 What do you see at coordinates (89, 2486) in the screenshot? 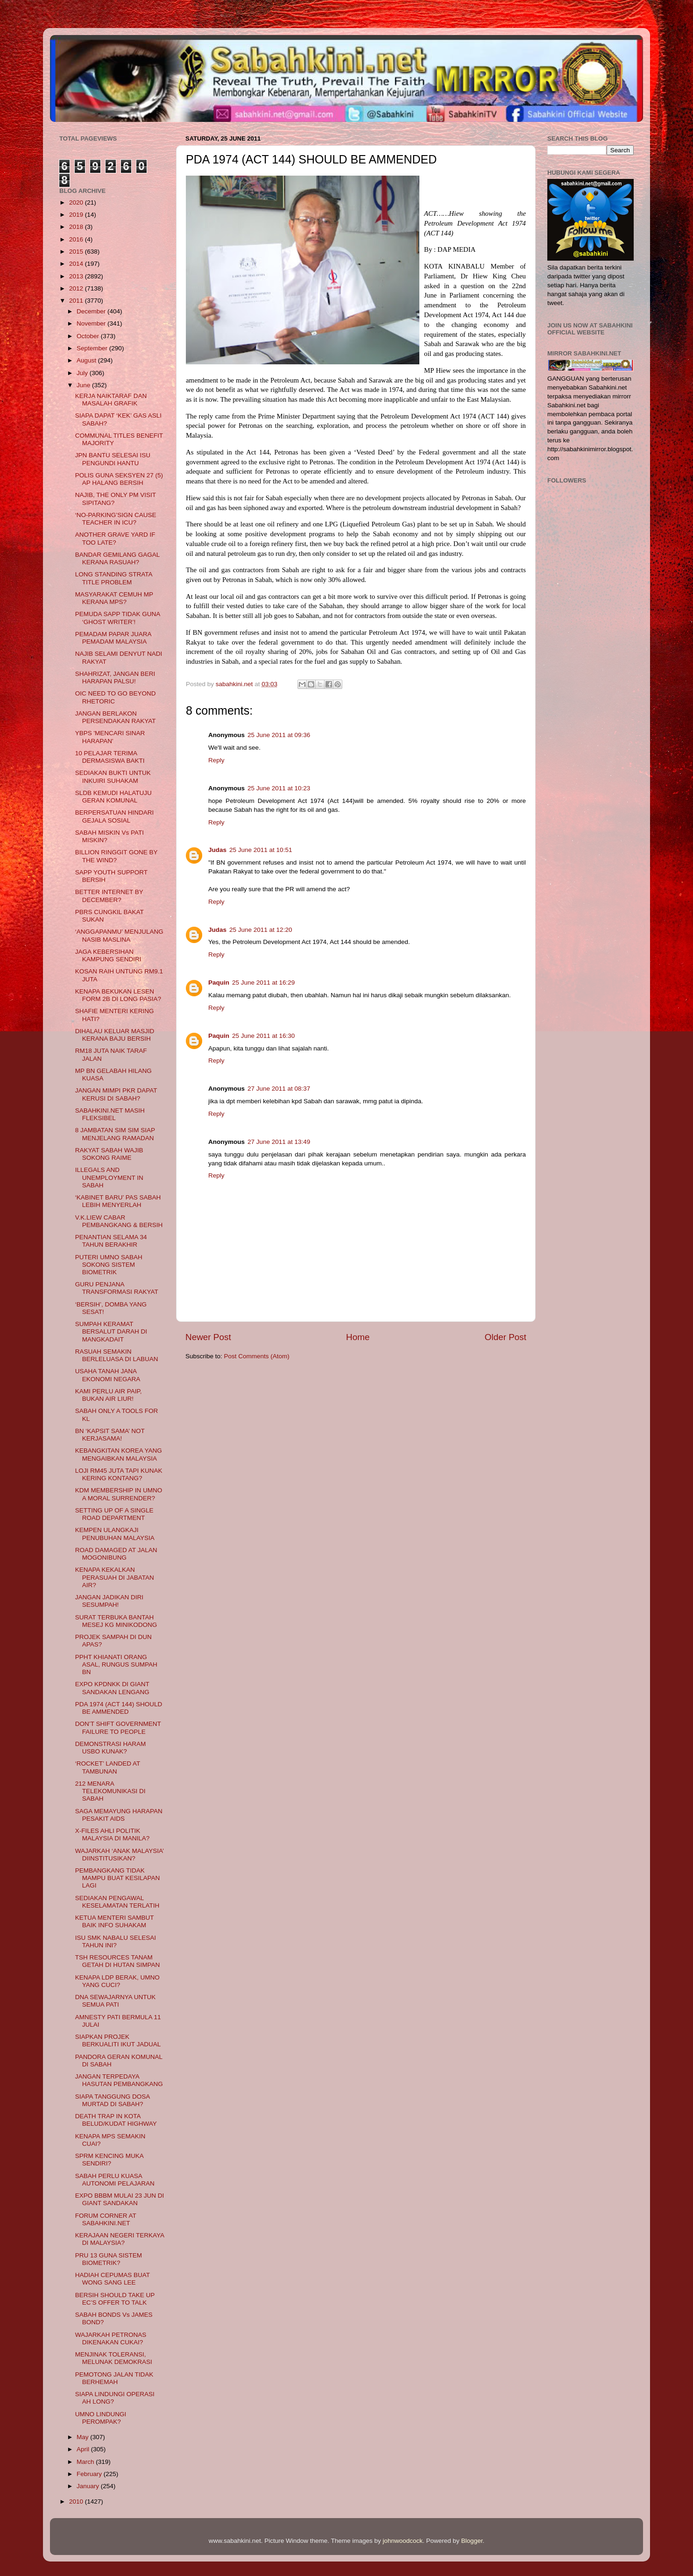
I see `January` at bounding box center [89, 2486].